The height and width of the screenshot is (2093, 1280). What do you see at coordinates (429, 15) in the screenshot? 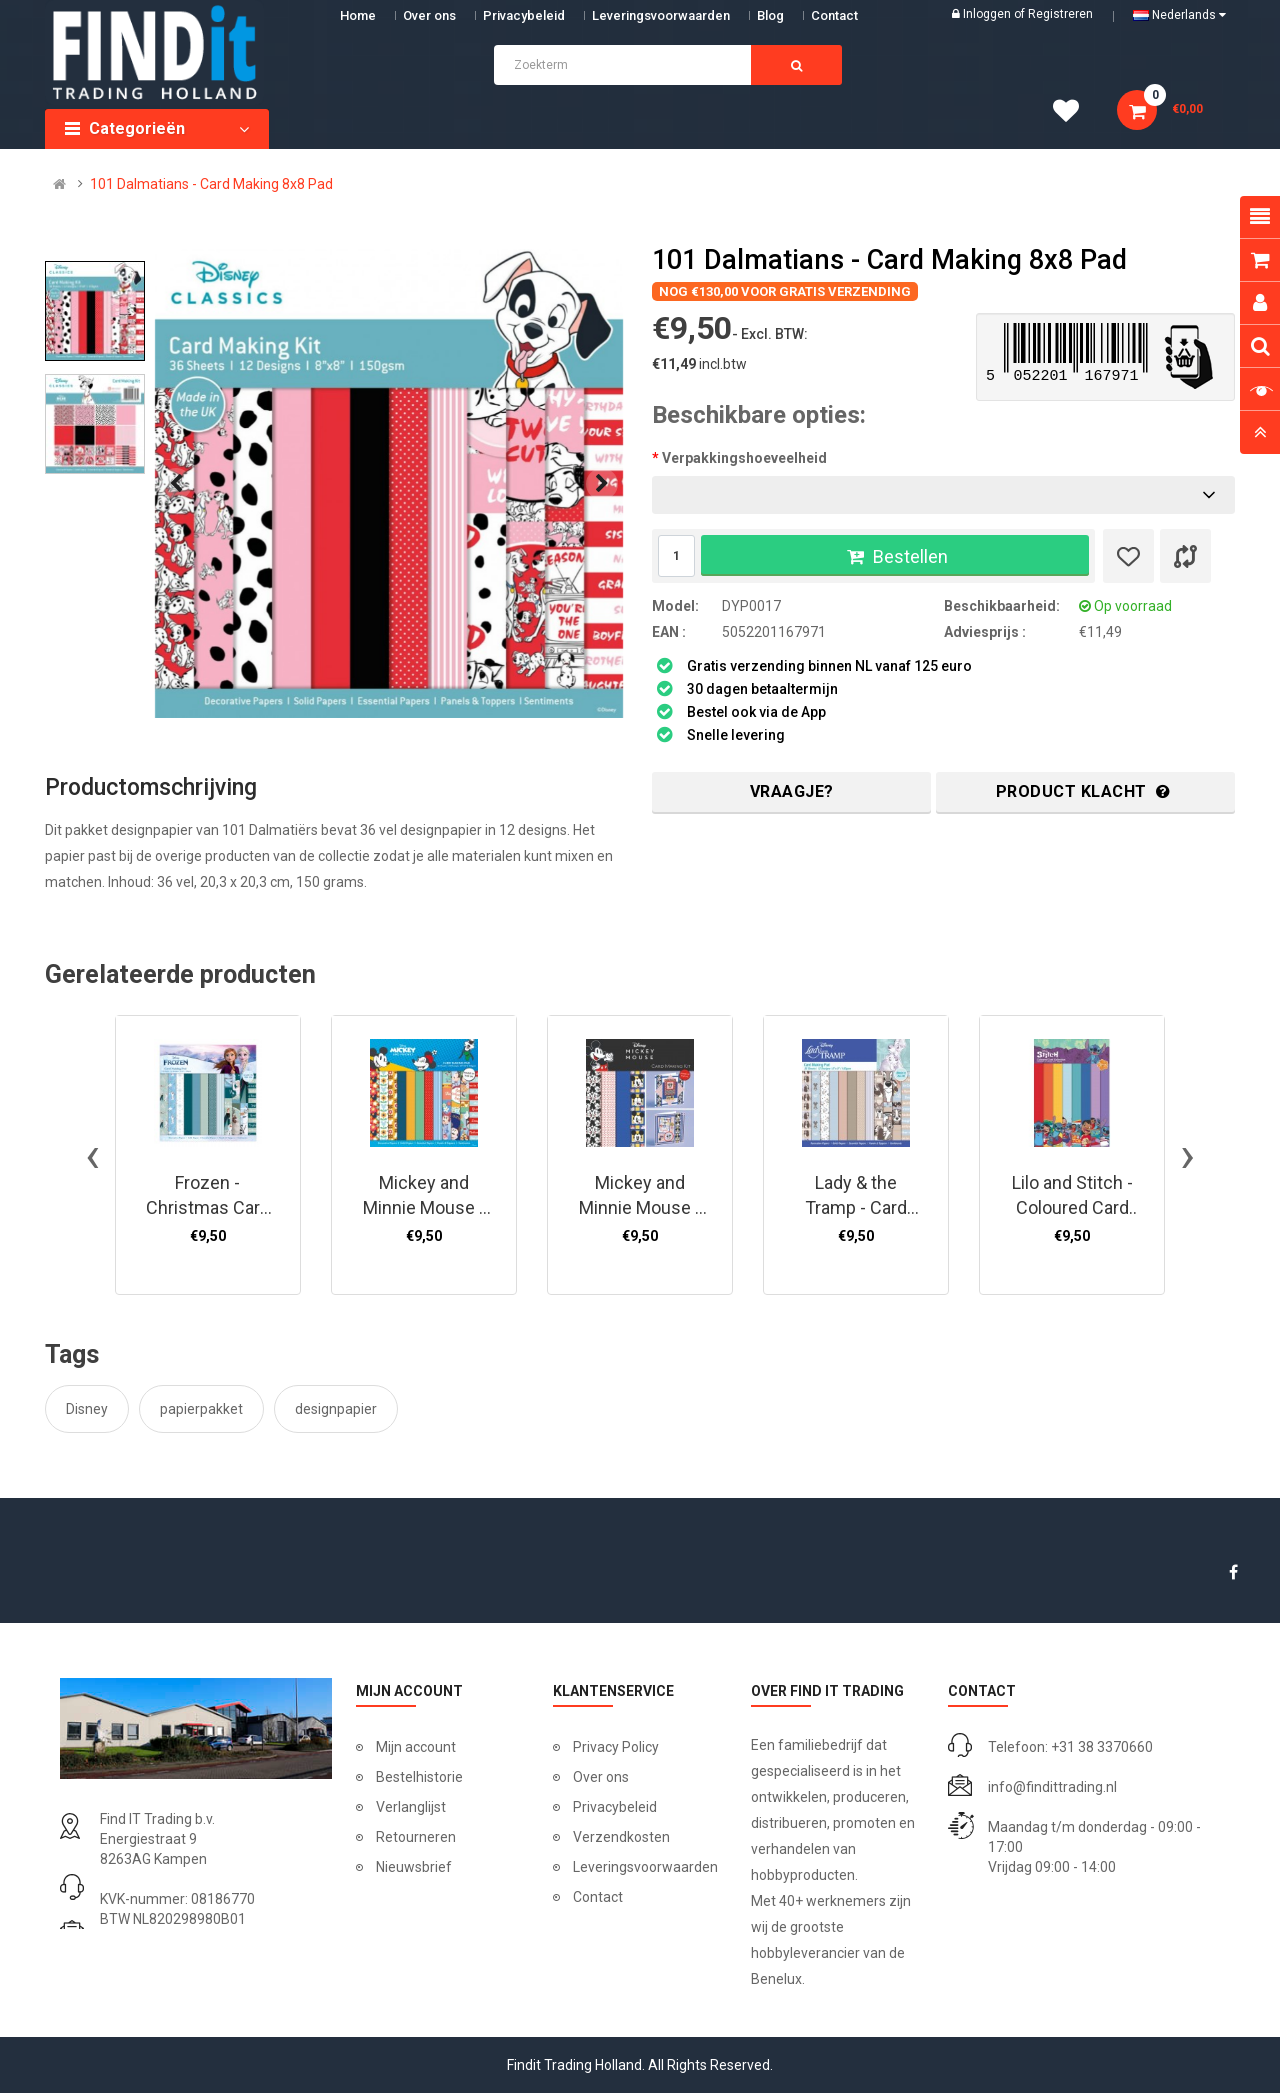
I see `Over ons` at bounding box center [429, 15].